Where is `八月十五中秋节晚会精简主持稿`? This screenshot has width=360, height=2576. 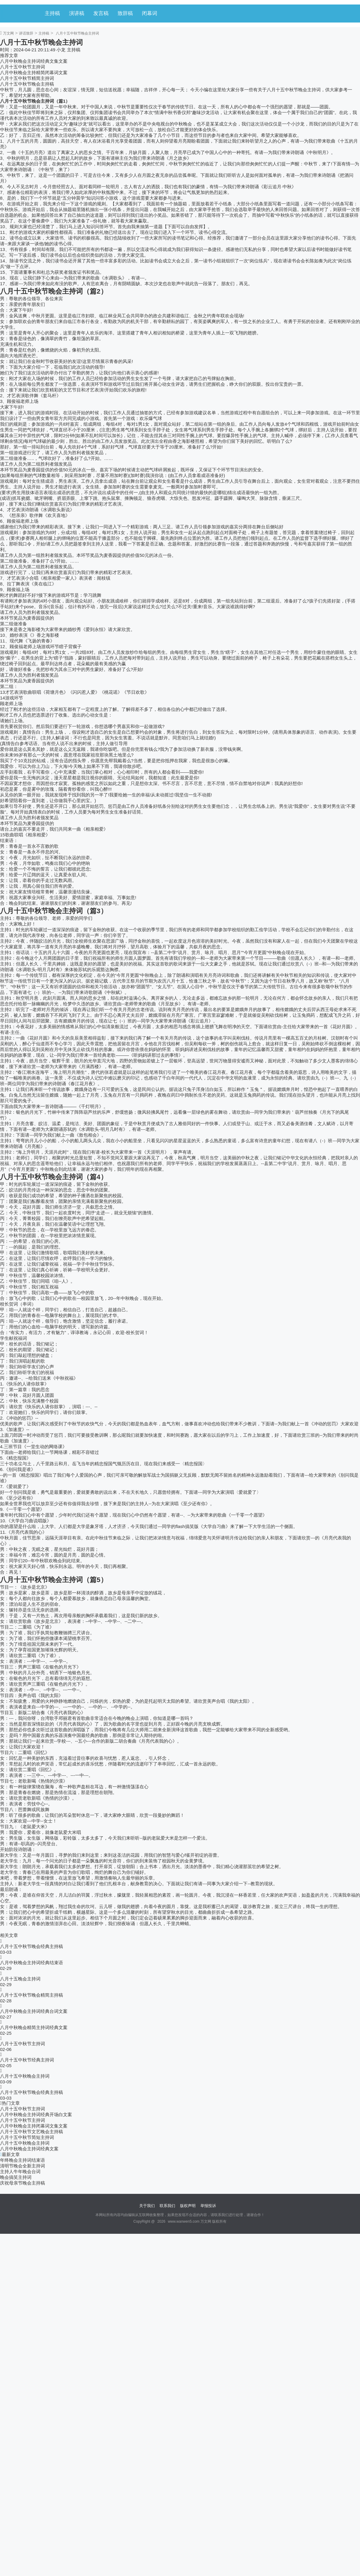
八月十五中秋节晚会精简主持稿 is located at coordinates (31, 1995).